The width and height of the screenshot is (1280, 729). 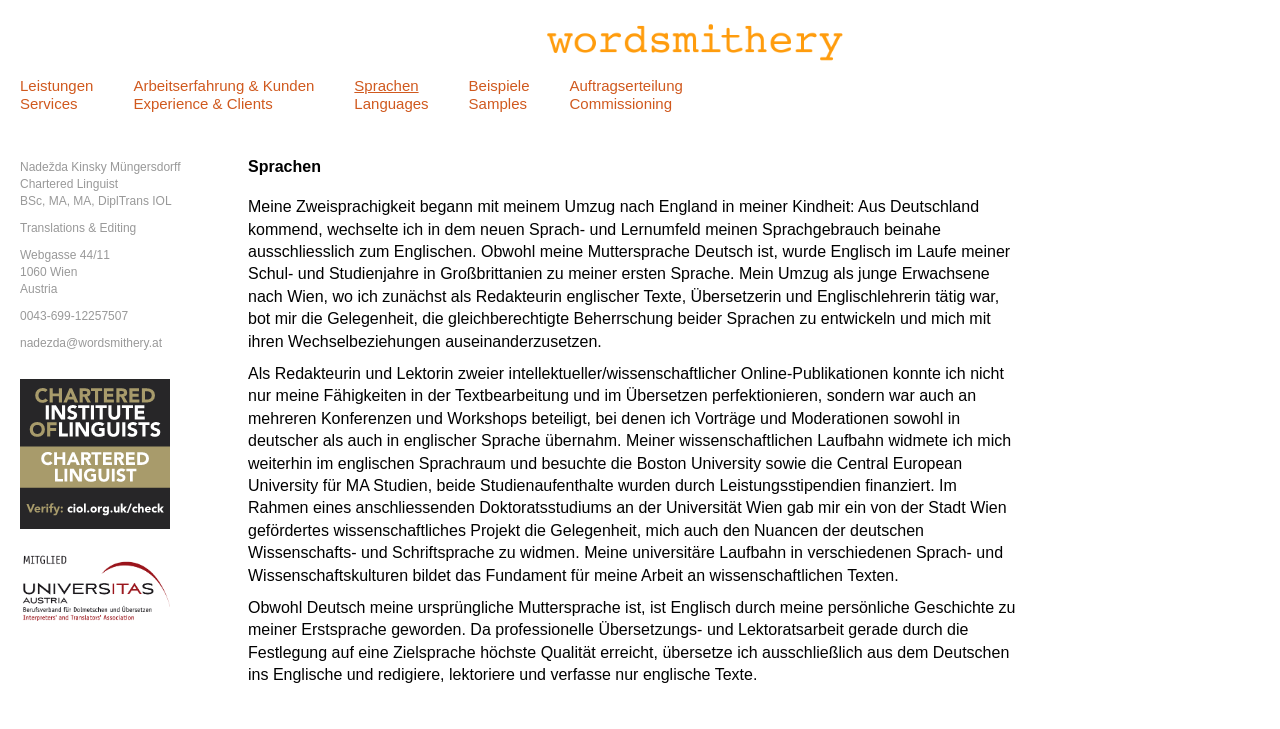 What do you see at coordinates (498, 103) in the screenshot?
I see `Samples` at bounding box center [498, 103].